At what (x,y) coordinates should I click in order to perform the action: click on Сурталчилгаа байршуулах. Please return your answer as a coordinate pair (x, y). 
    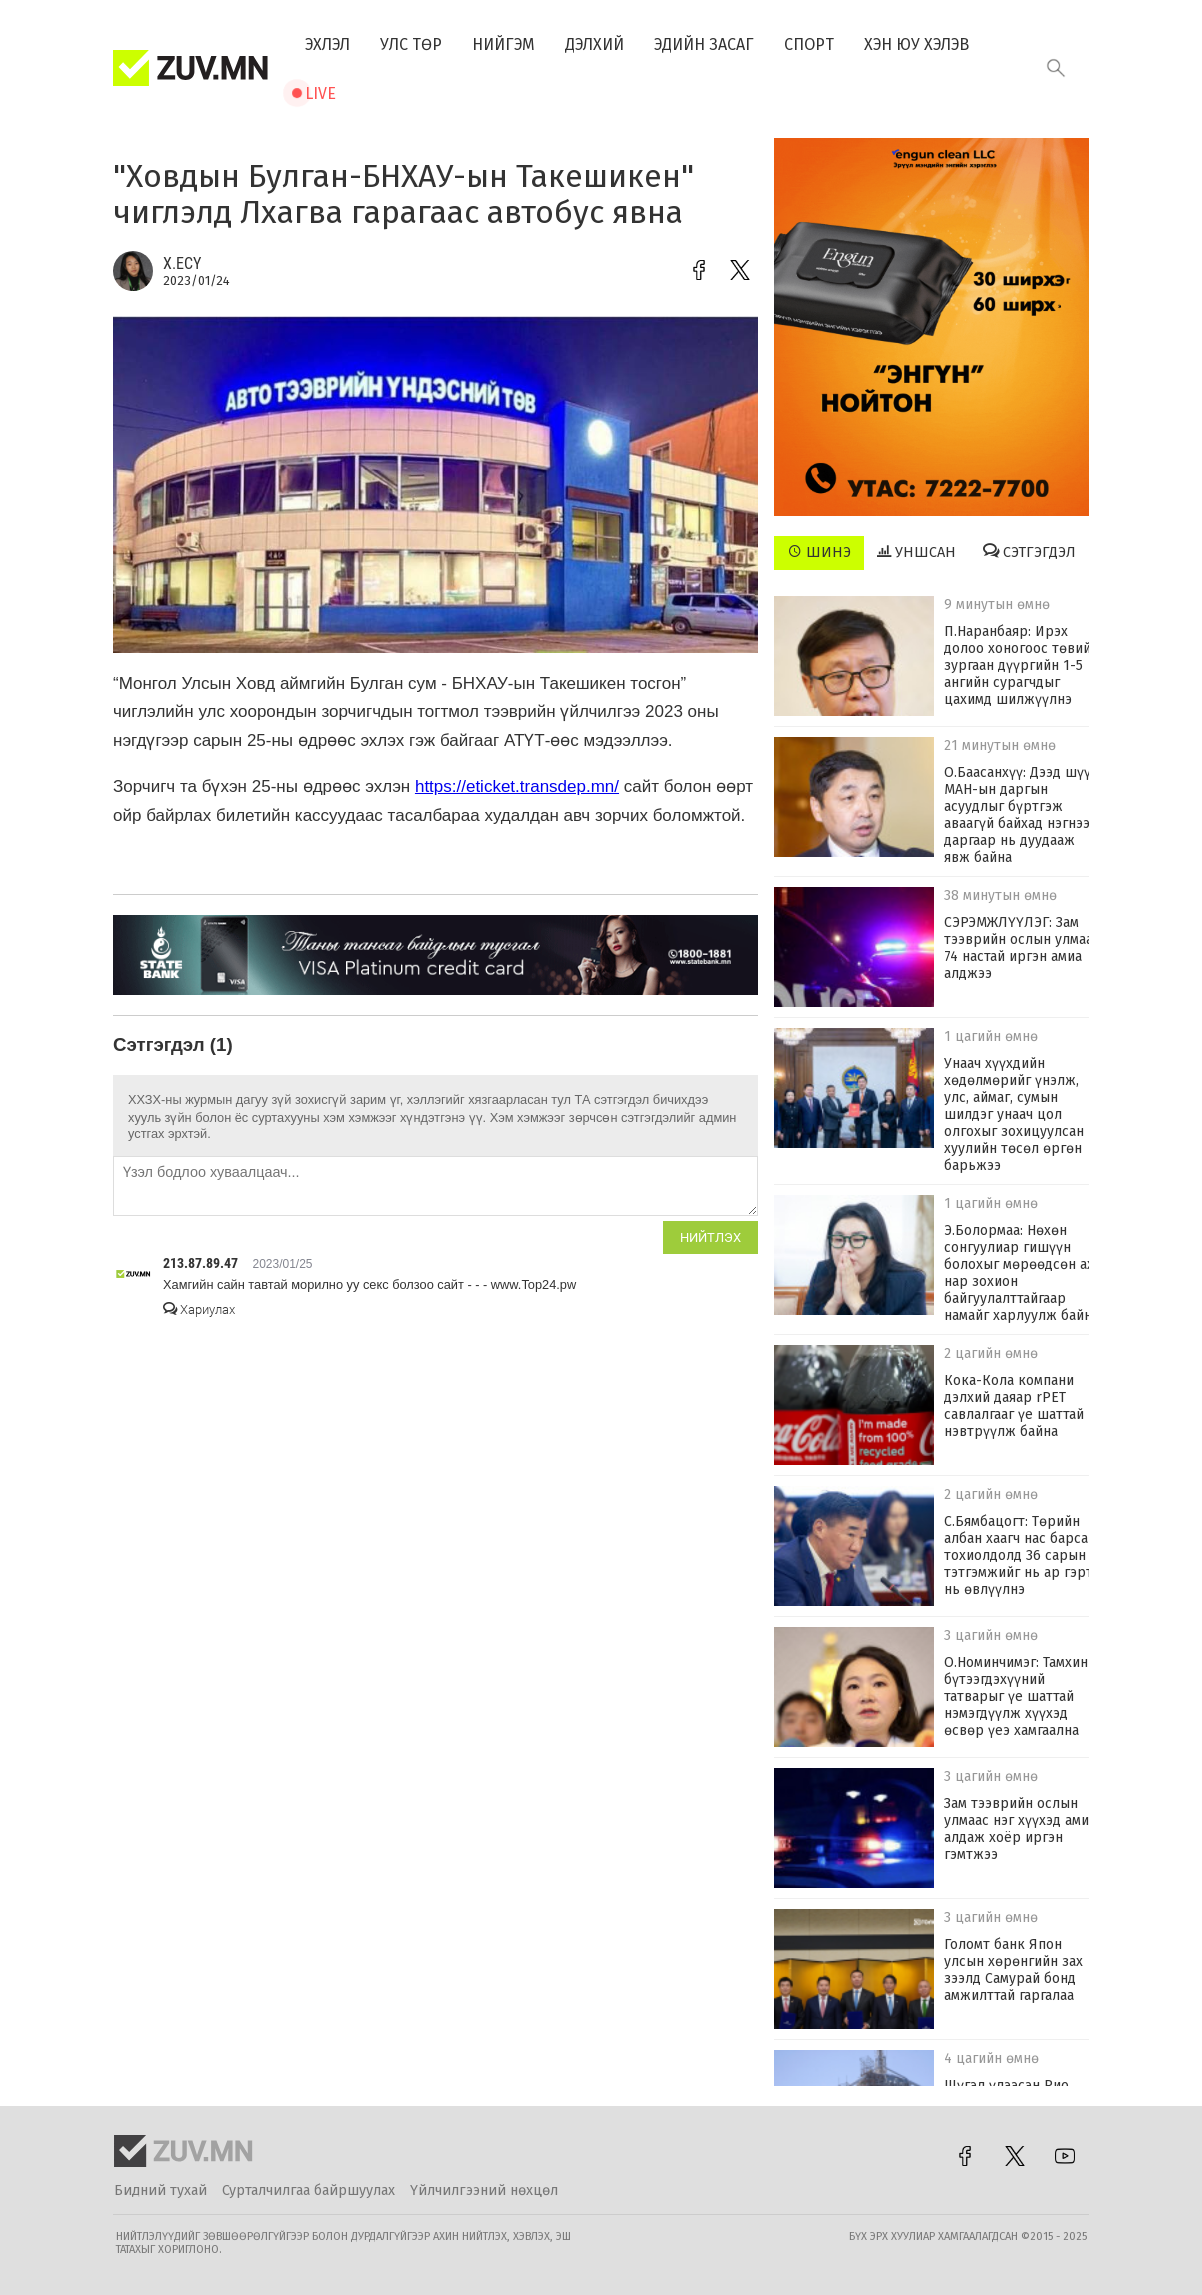
    Looking at the image, I should click on (308, 2190).